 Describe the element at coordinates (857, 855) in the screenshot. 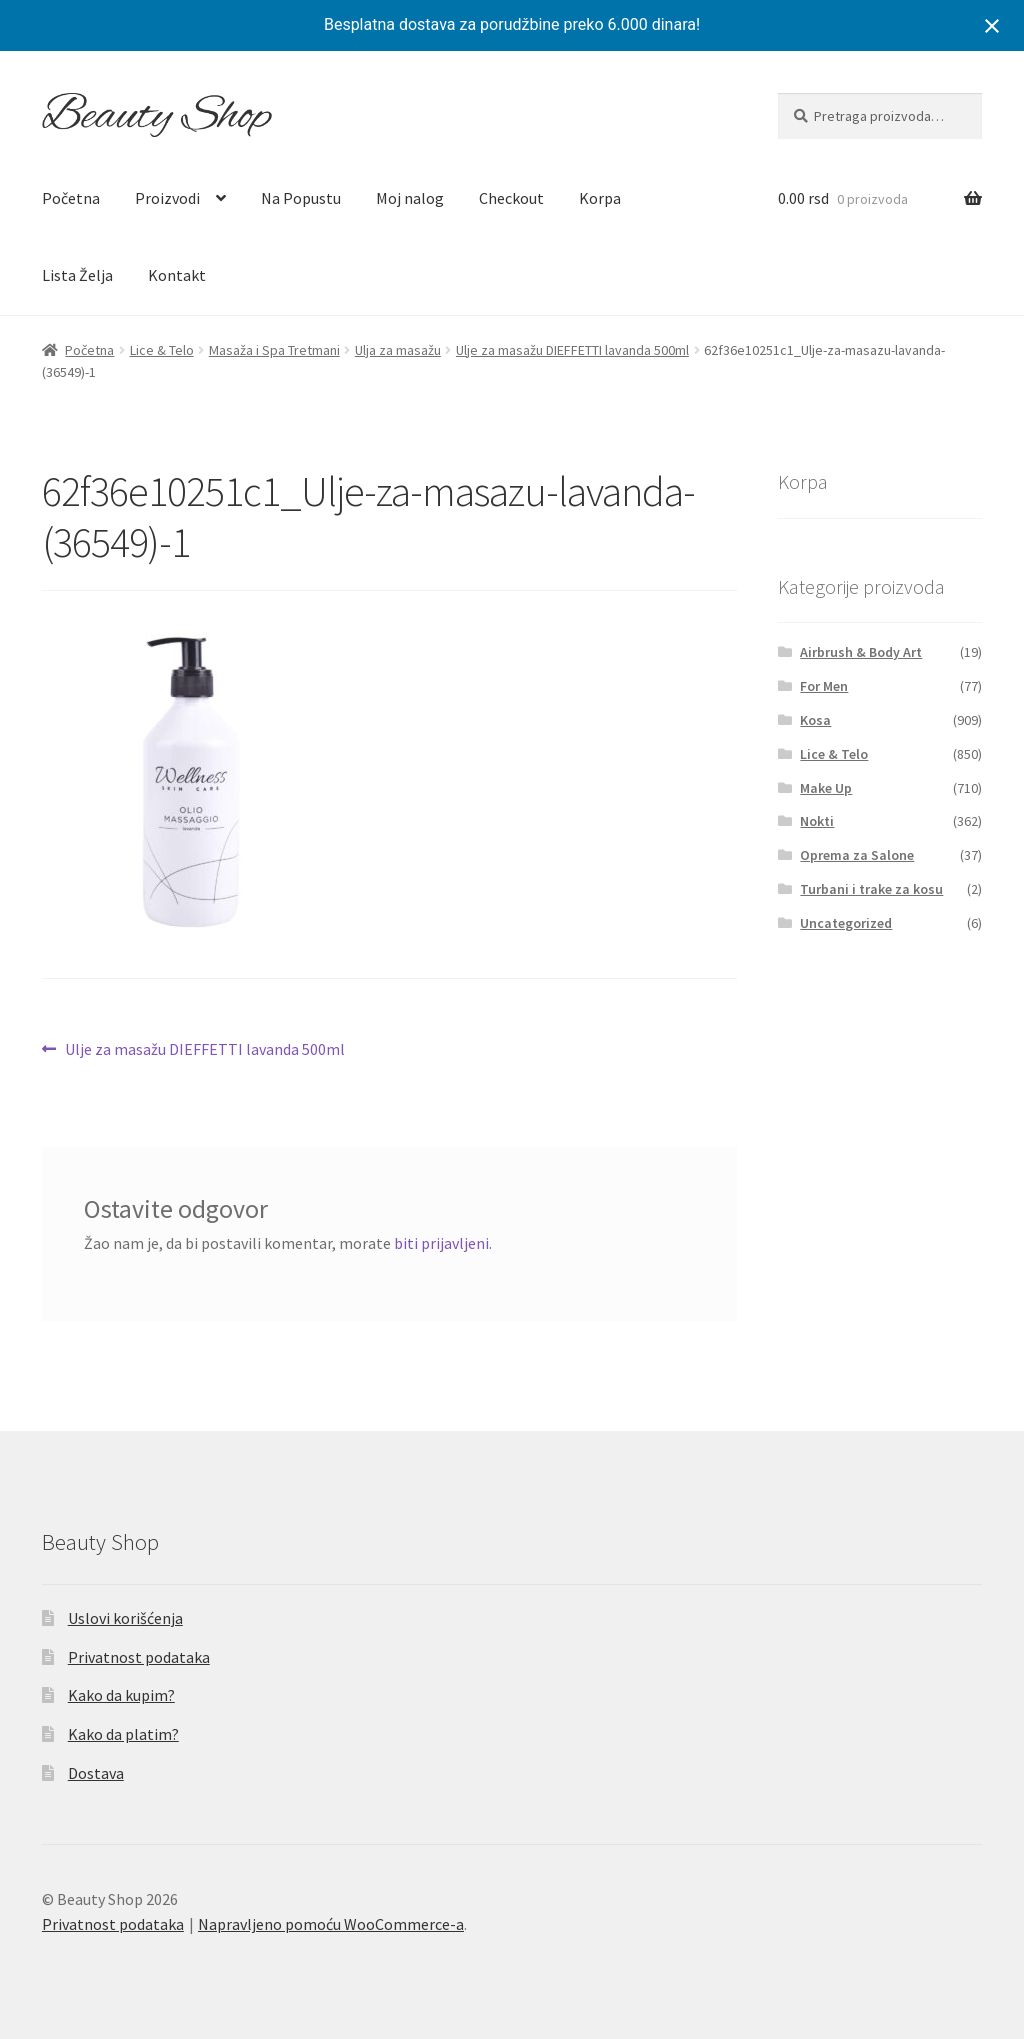

I see `Oprema za Salone` at that location.